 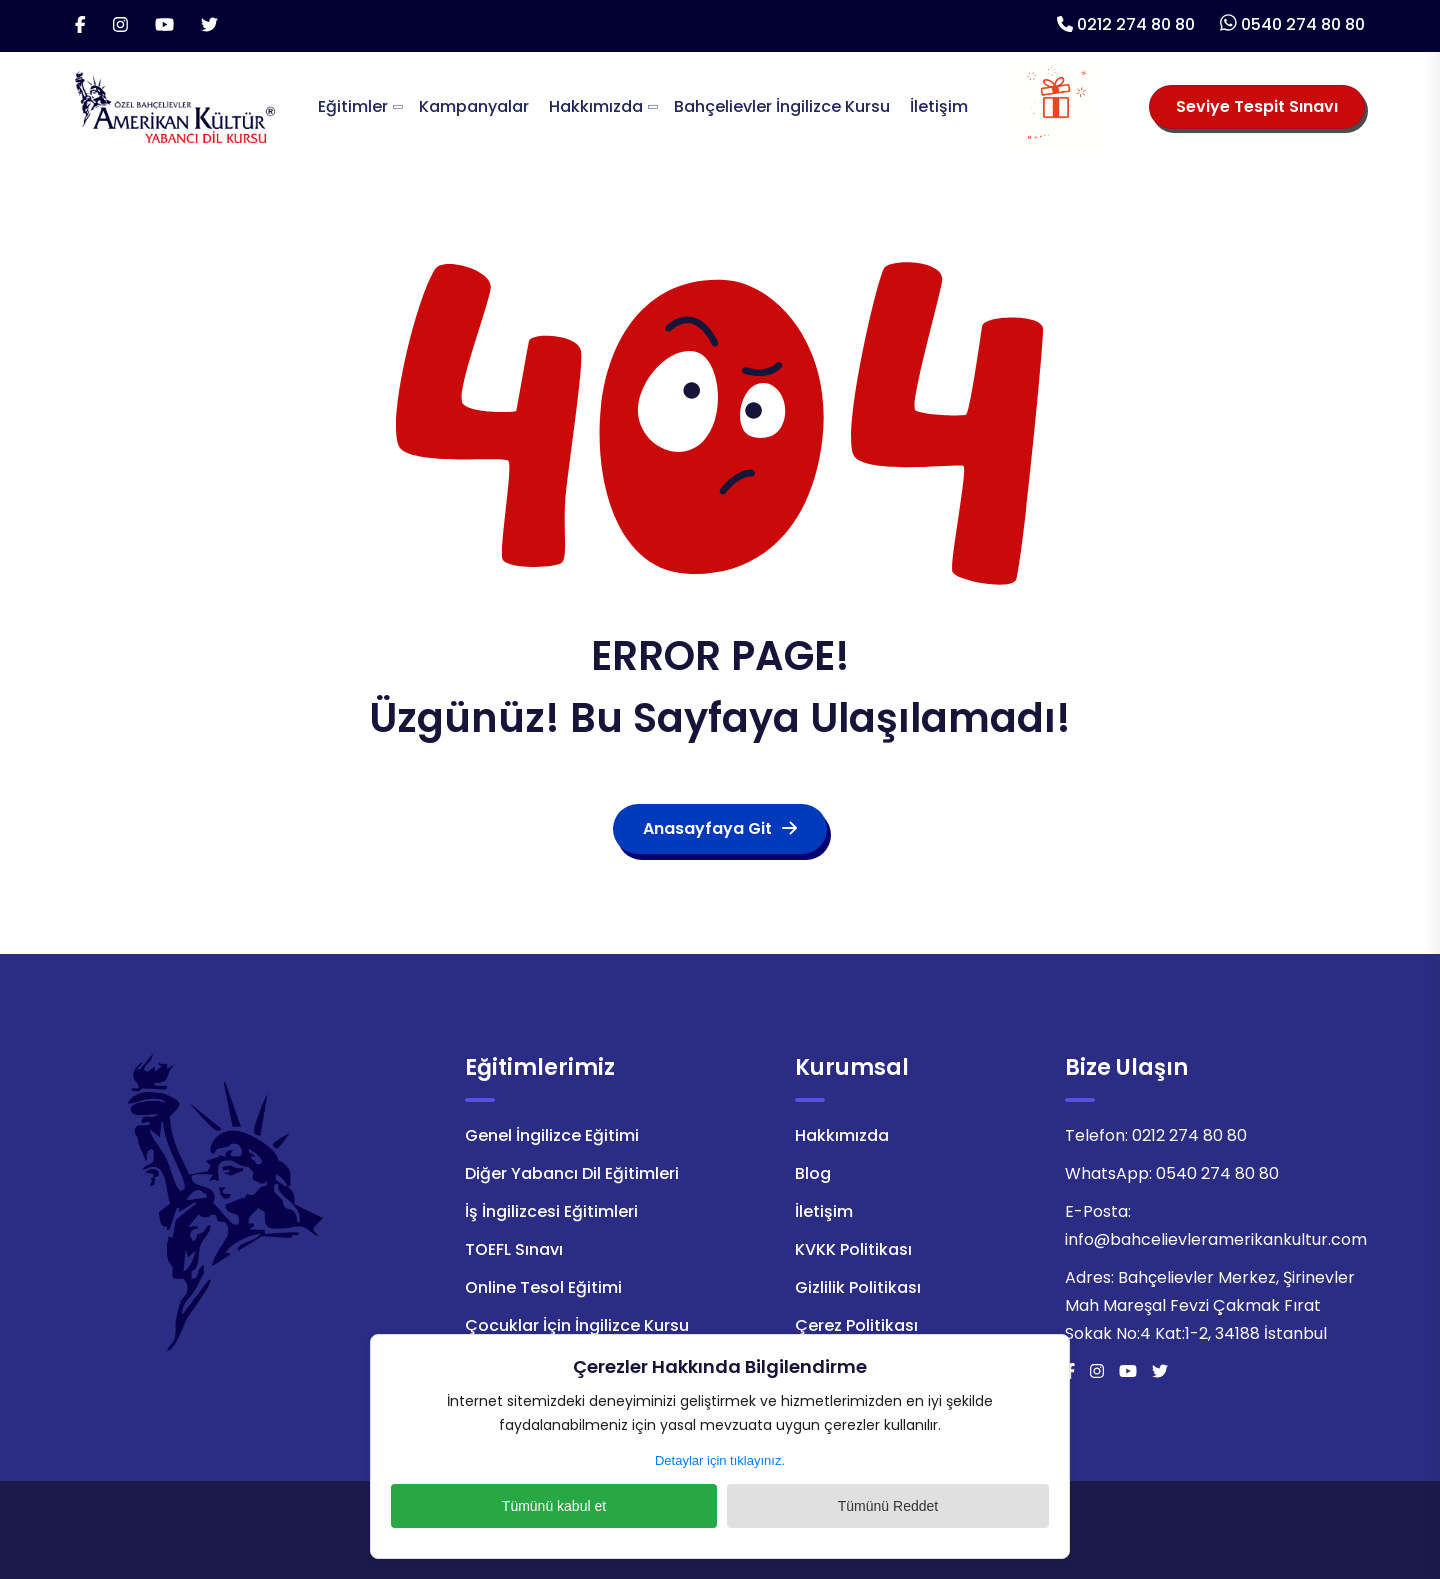 I want to click on Çocuklar İçin İngilizce Kursu, so click(x=577, y=1325).